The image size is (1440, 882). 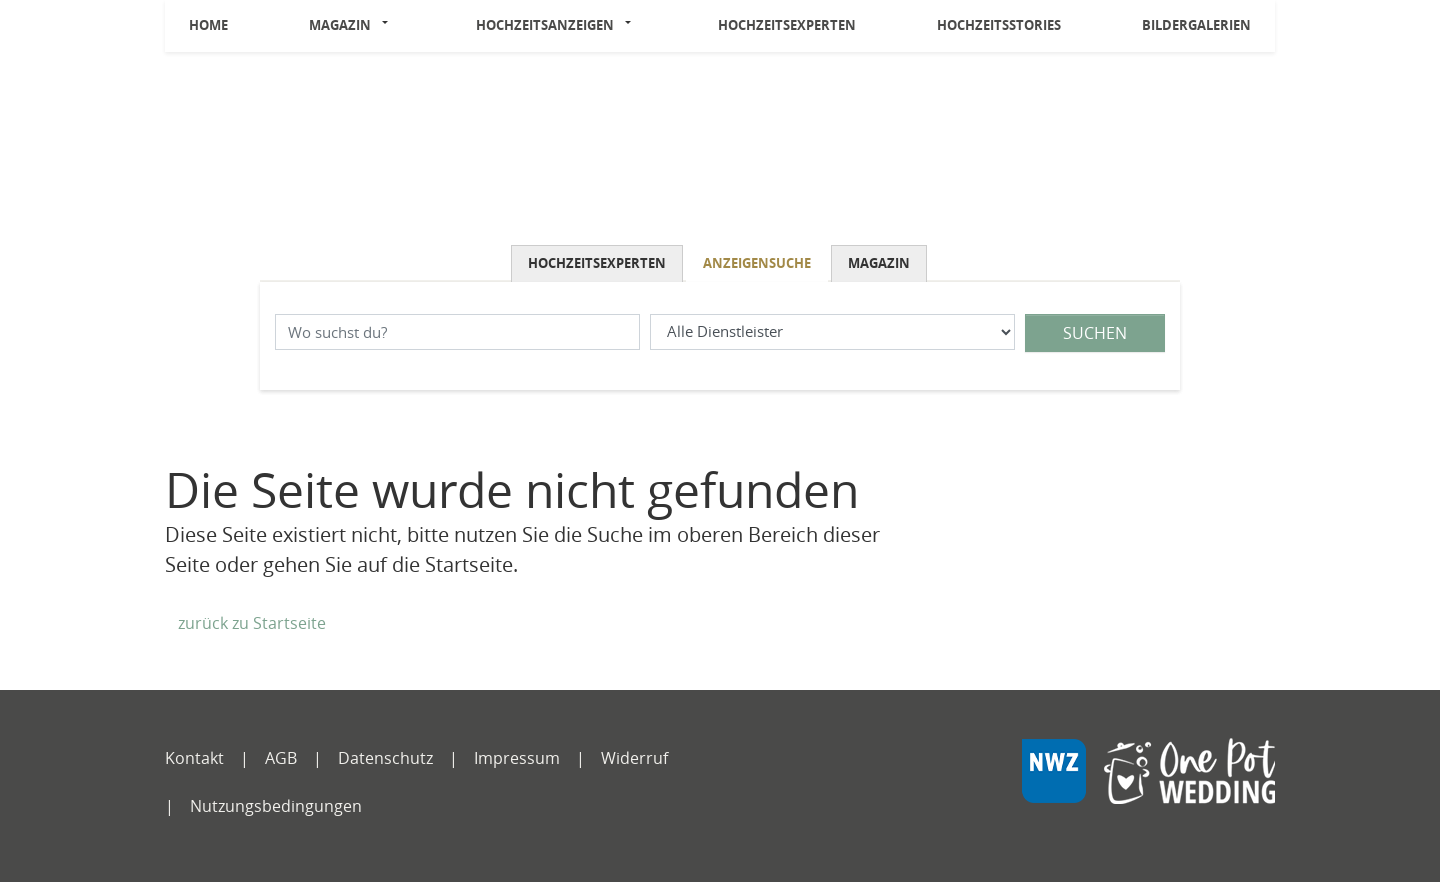 I want to click on Home, so click(x=208, y=25).